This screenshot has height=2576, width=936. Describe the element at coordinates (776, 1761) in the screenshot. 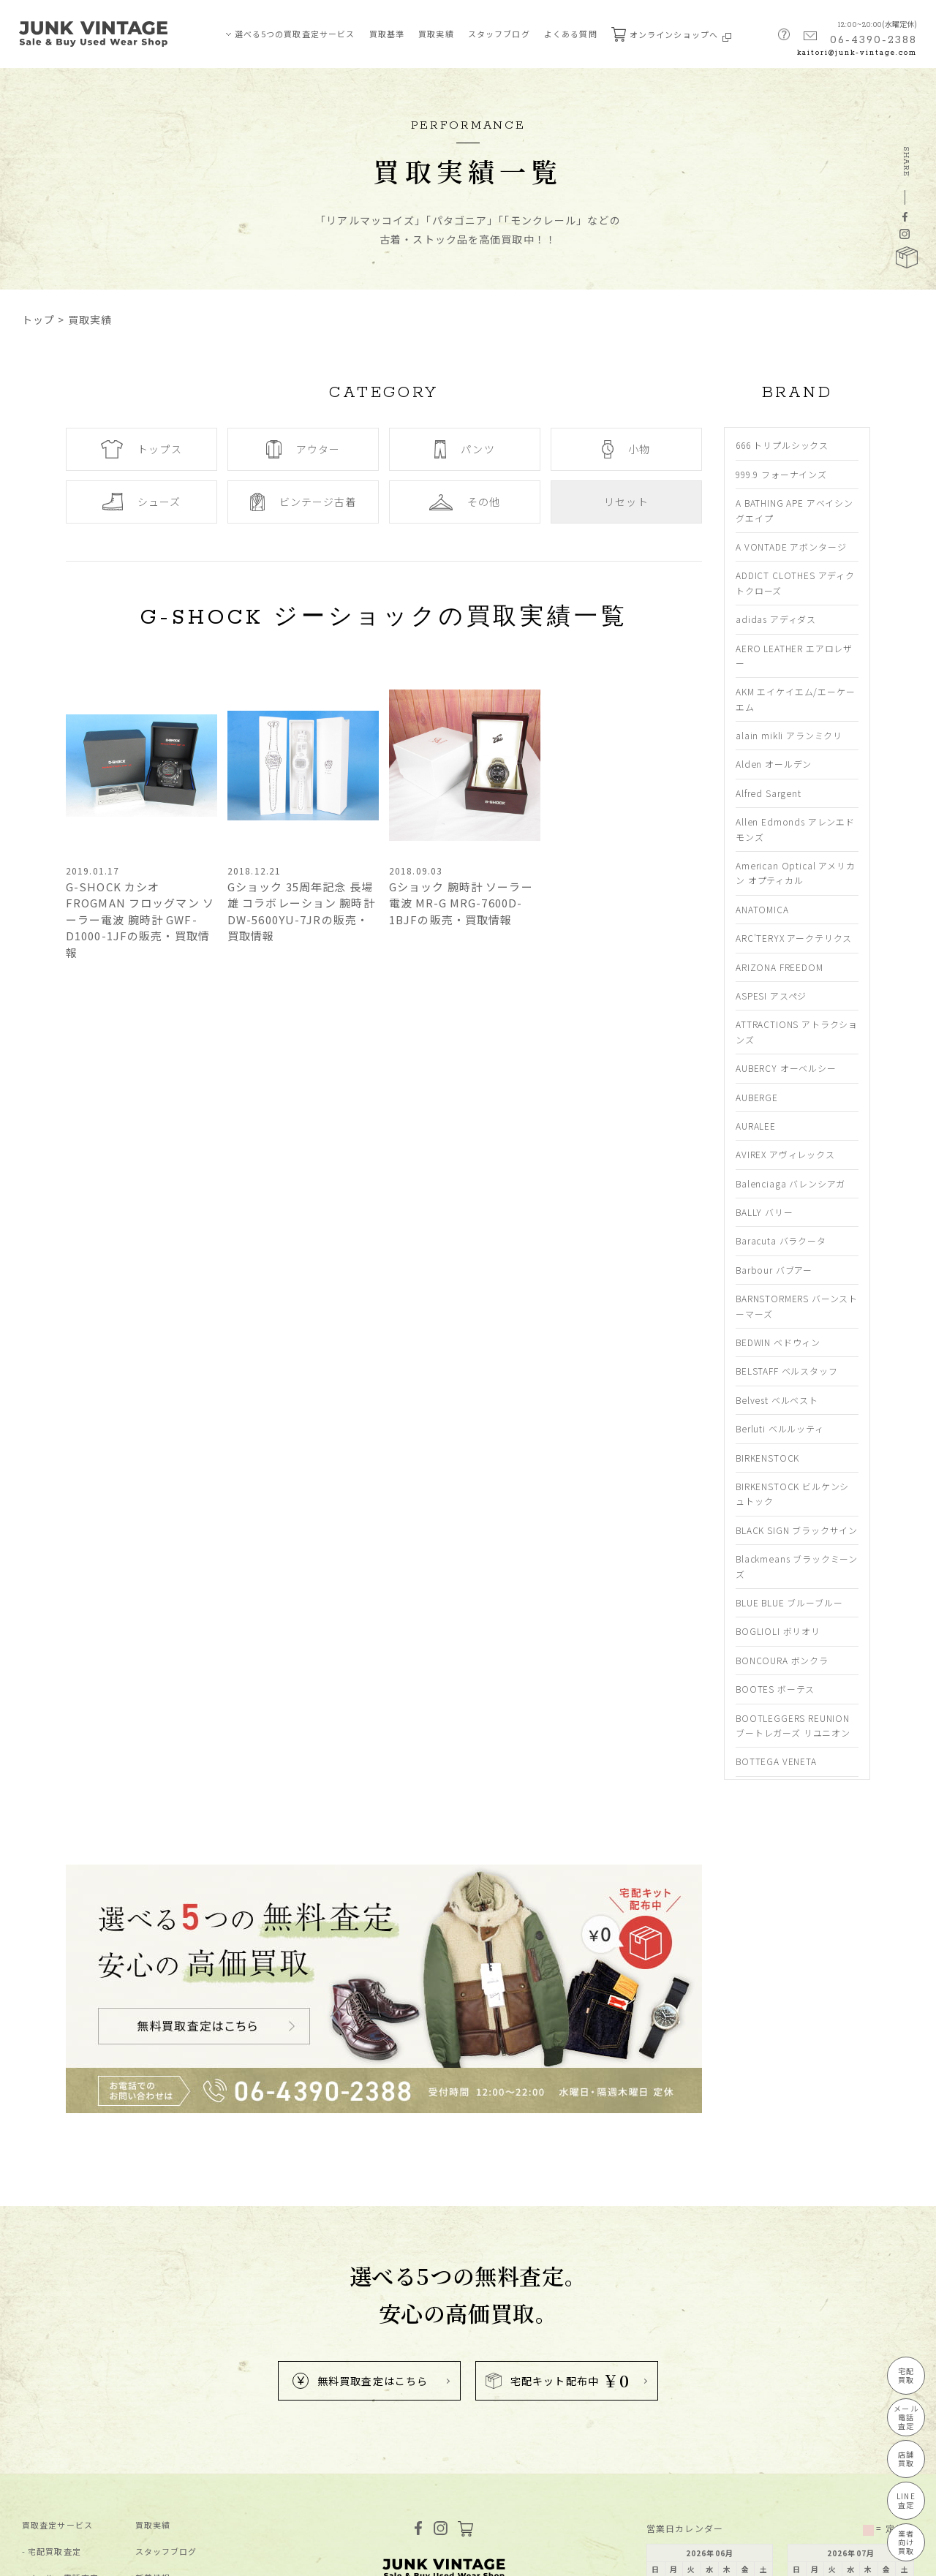

I see `BOTTEGA VENETA` at that location.